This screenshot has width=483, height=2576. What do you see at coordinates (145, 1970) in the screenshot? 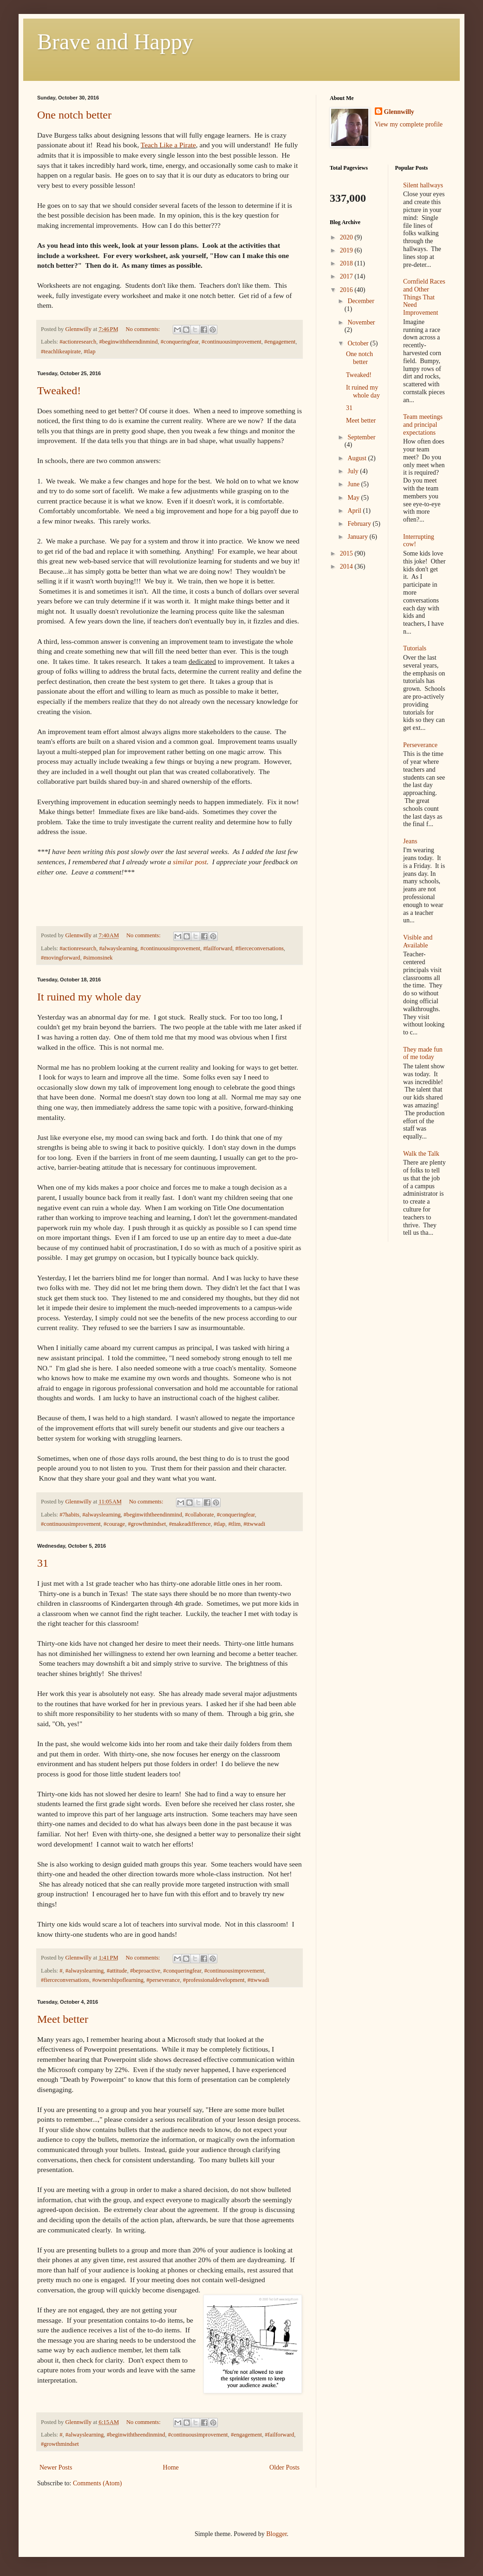
I see `#beproactive` at bounding box center [145, 1970].